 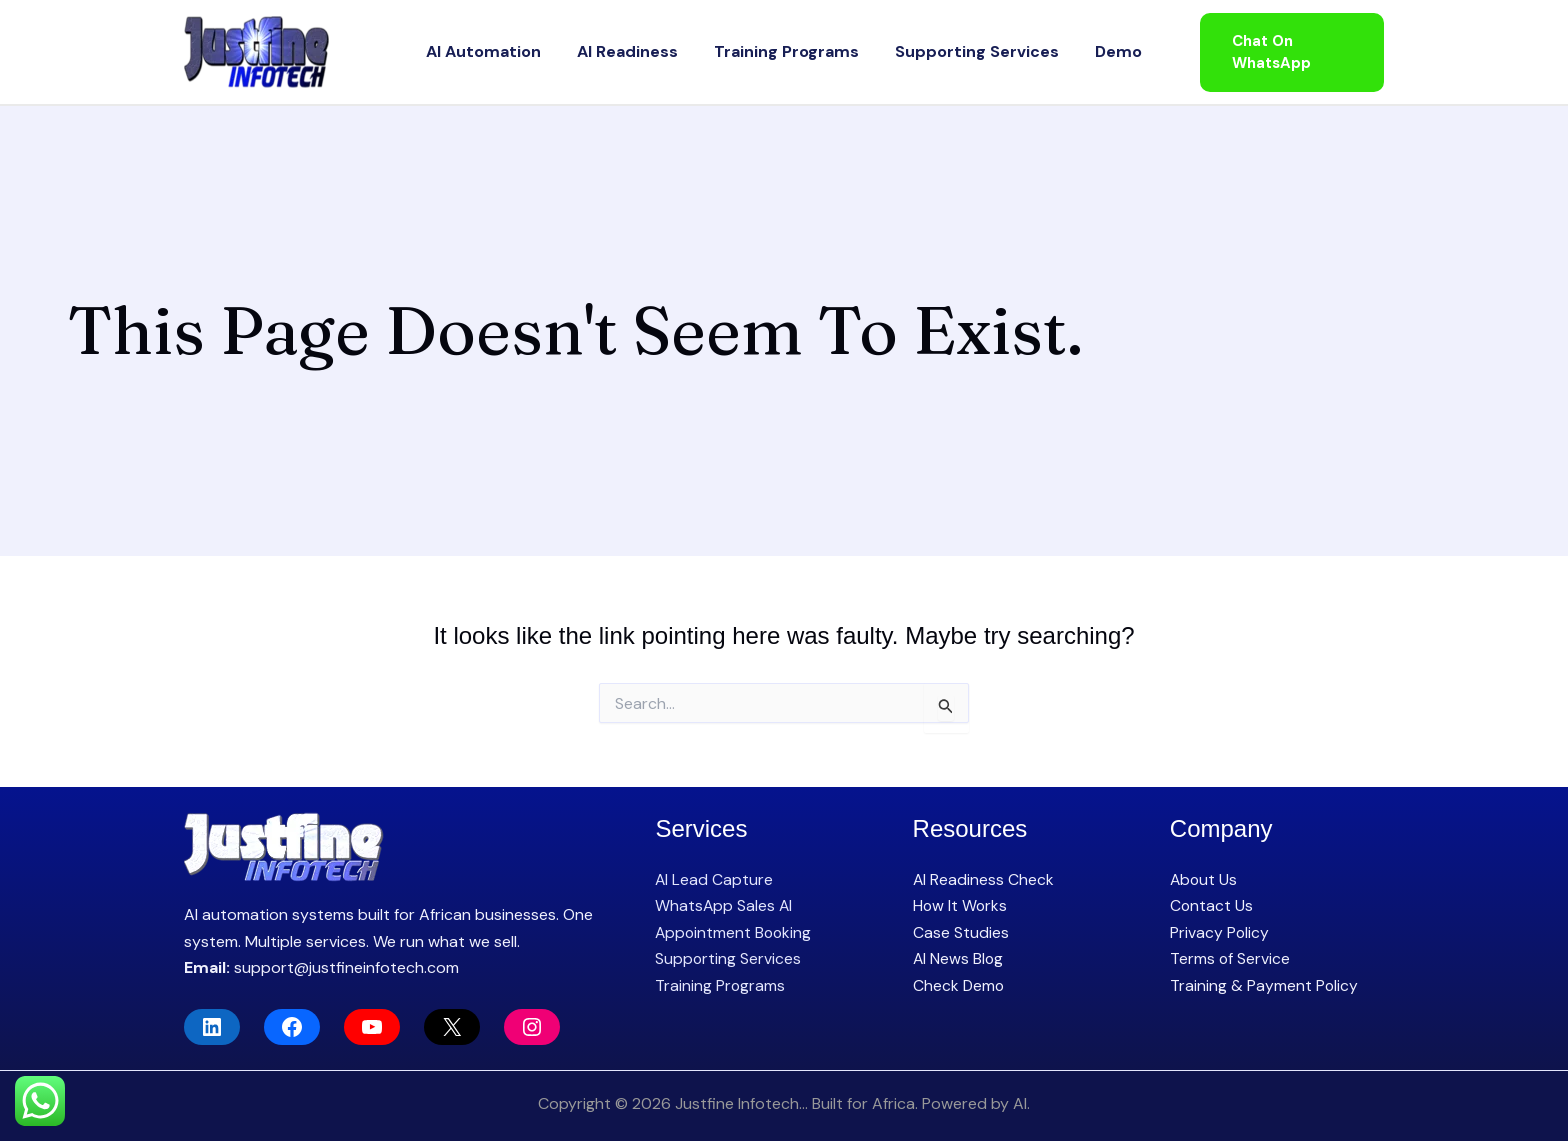 What do you see at coordinates (735, 932) in the screenshot?
I see `Appointment Booking` at bounding box center [735, 932].